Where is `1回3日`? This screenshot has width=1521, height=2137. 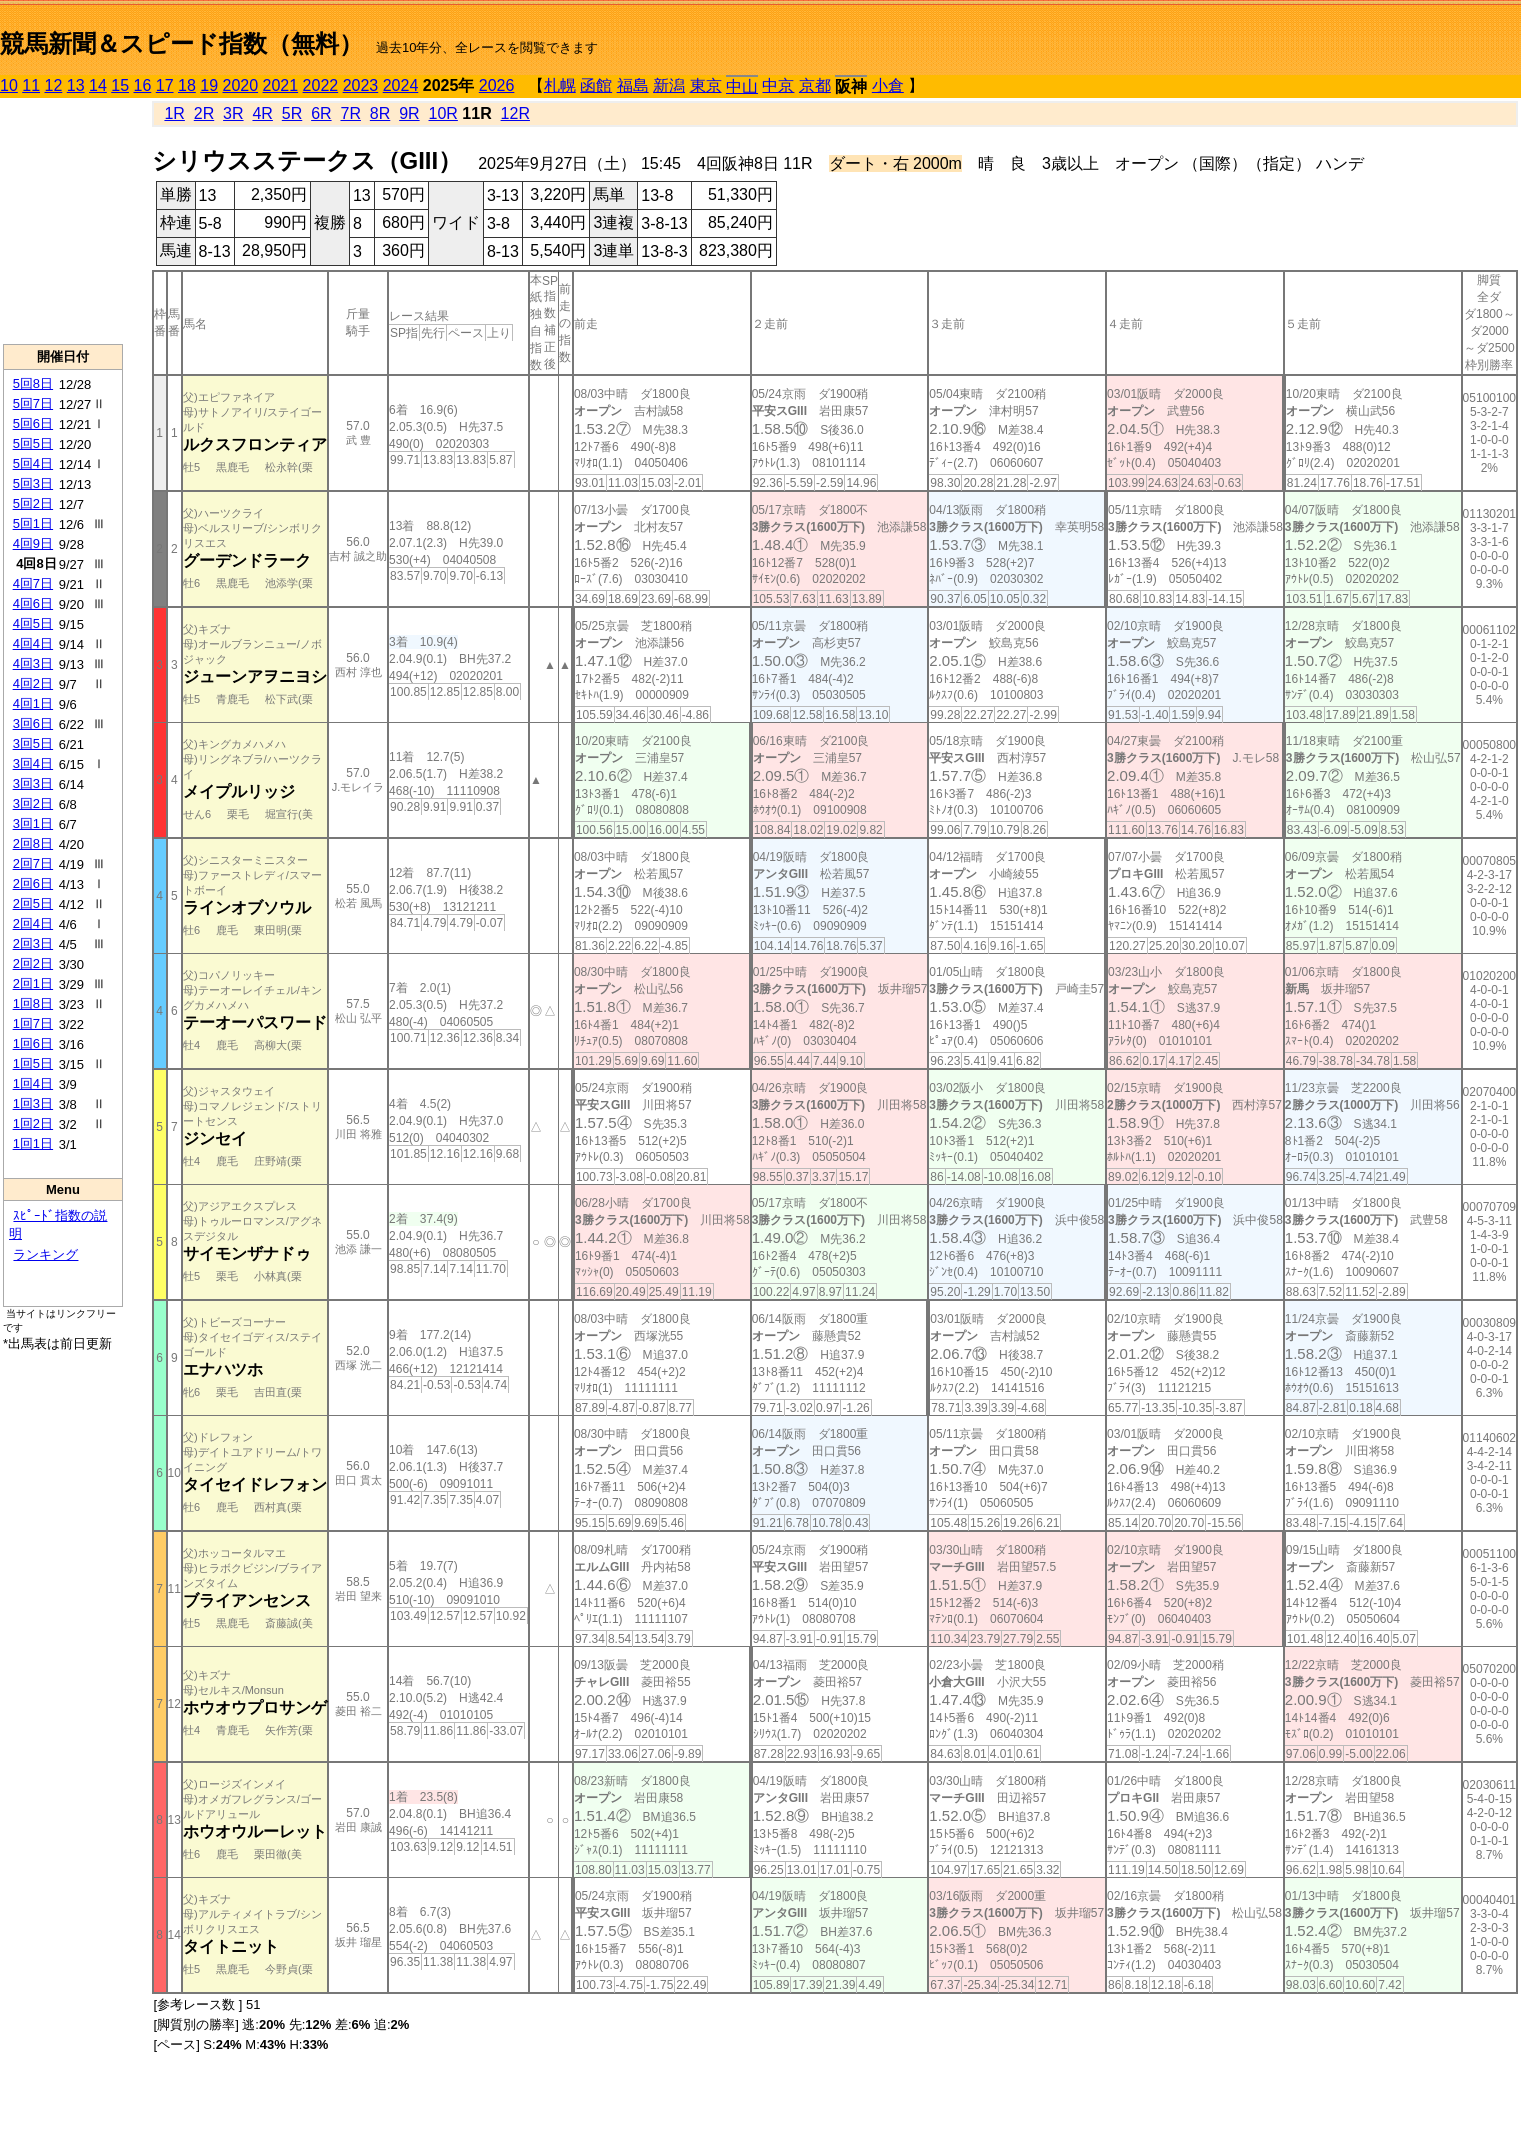
1回3日 is located at coordinates (33, 1103).